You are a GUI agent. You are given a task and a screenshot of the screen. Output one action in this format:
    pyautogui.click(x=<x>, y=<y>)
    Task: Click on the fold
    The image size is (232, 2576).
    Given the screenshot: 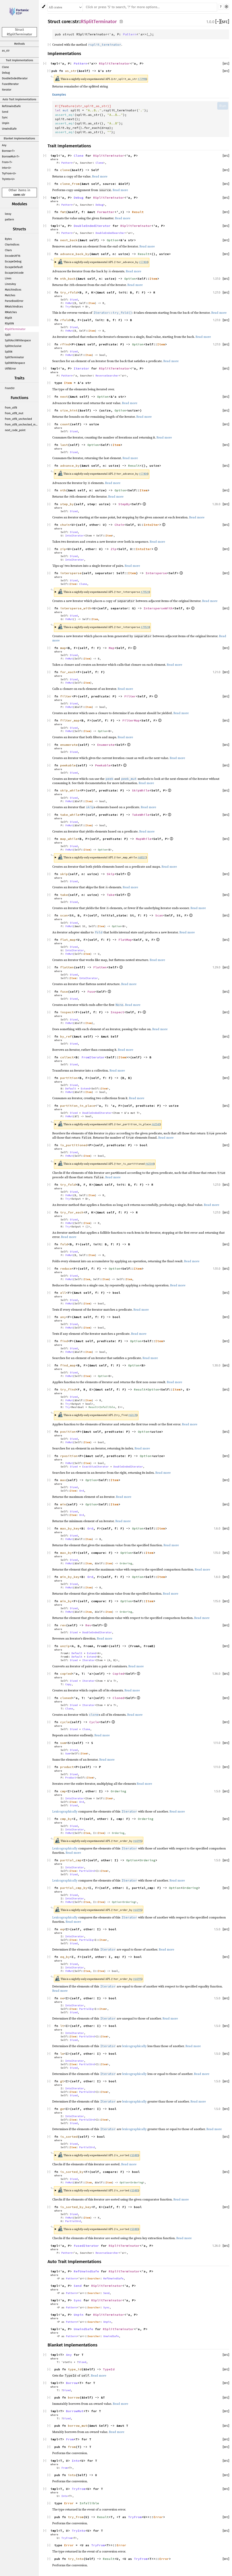 What is the action you would take?
    pyautogui.click(x=64, y=1244)
    